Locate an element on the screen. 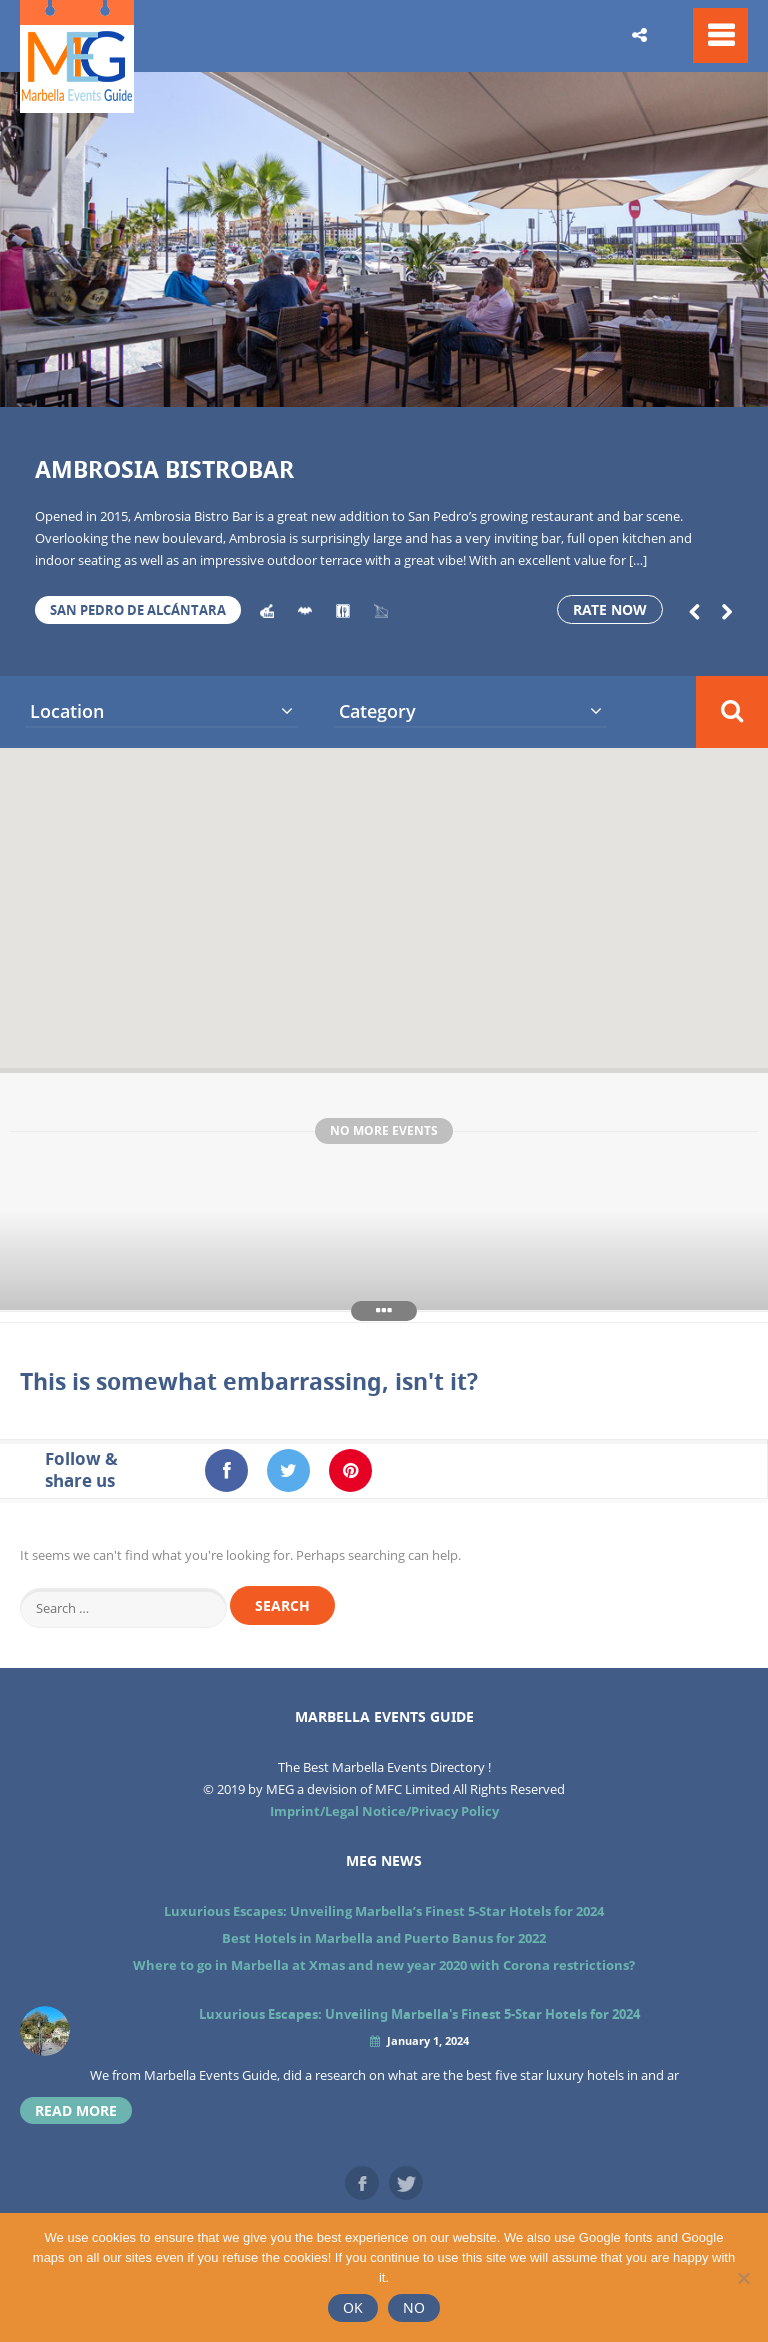 The height and width of the screenshot is (2342, 768). 10 is located at coordinates (405, 382).